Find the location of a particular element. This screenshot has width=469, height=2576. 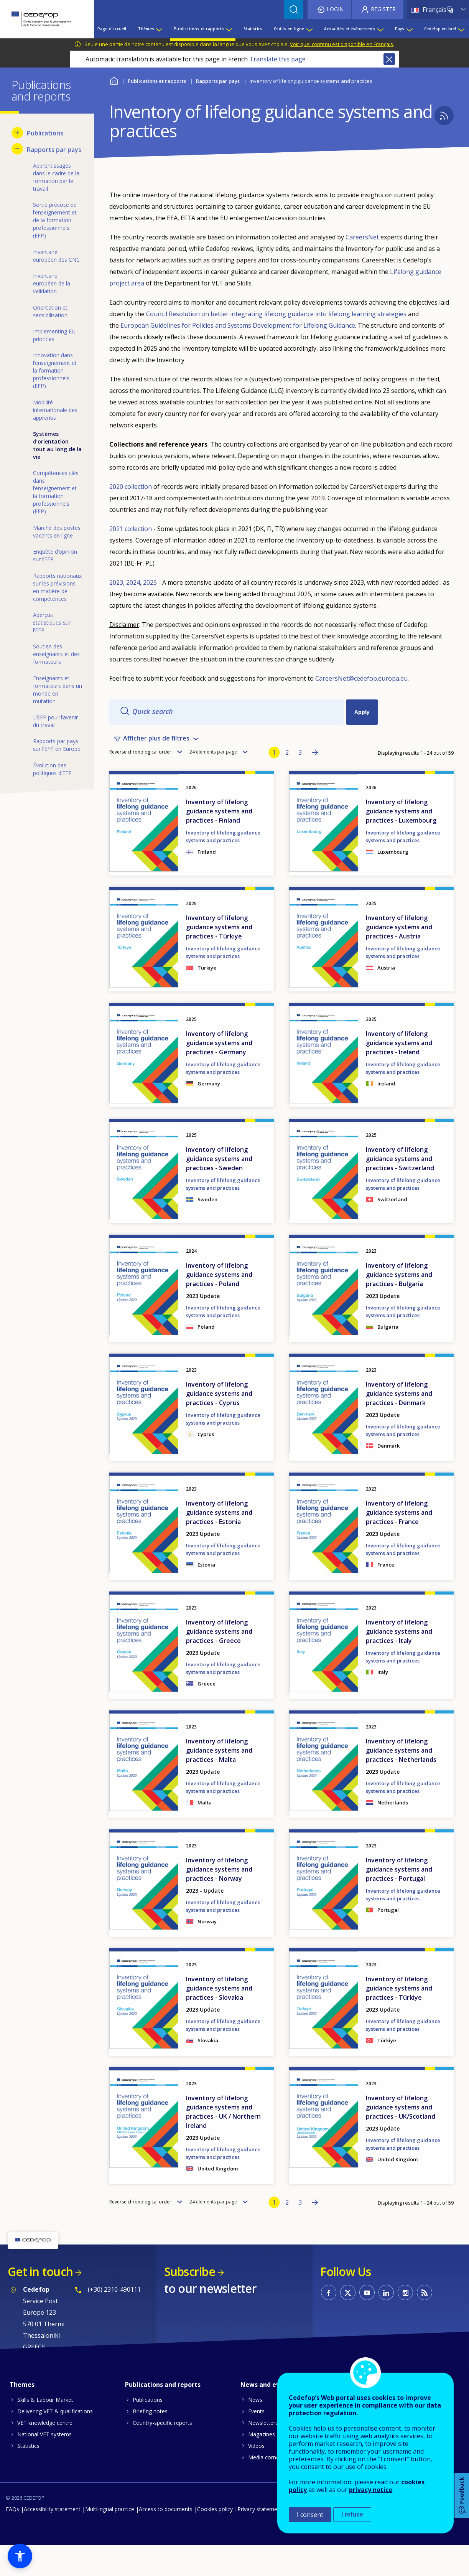

Close is located at coordinates (389, 59).